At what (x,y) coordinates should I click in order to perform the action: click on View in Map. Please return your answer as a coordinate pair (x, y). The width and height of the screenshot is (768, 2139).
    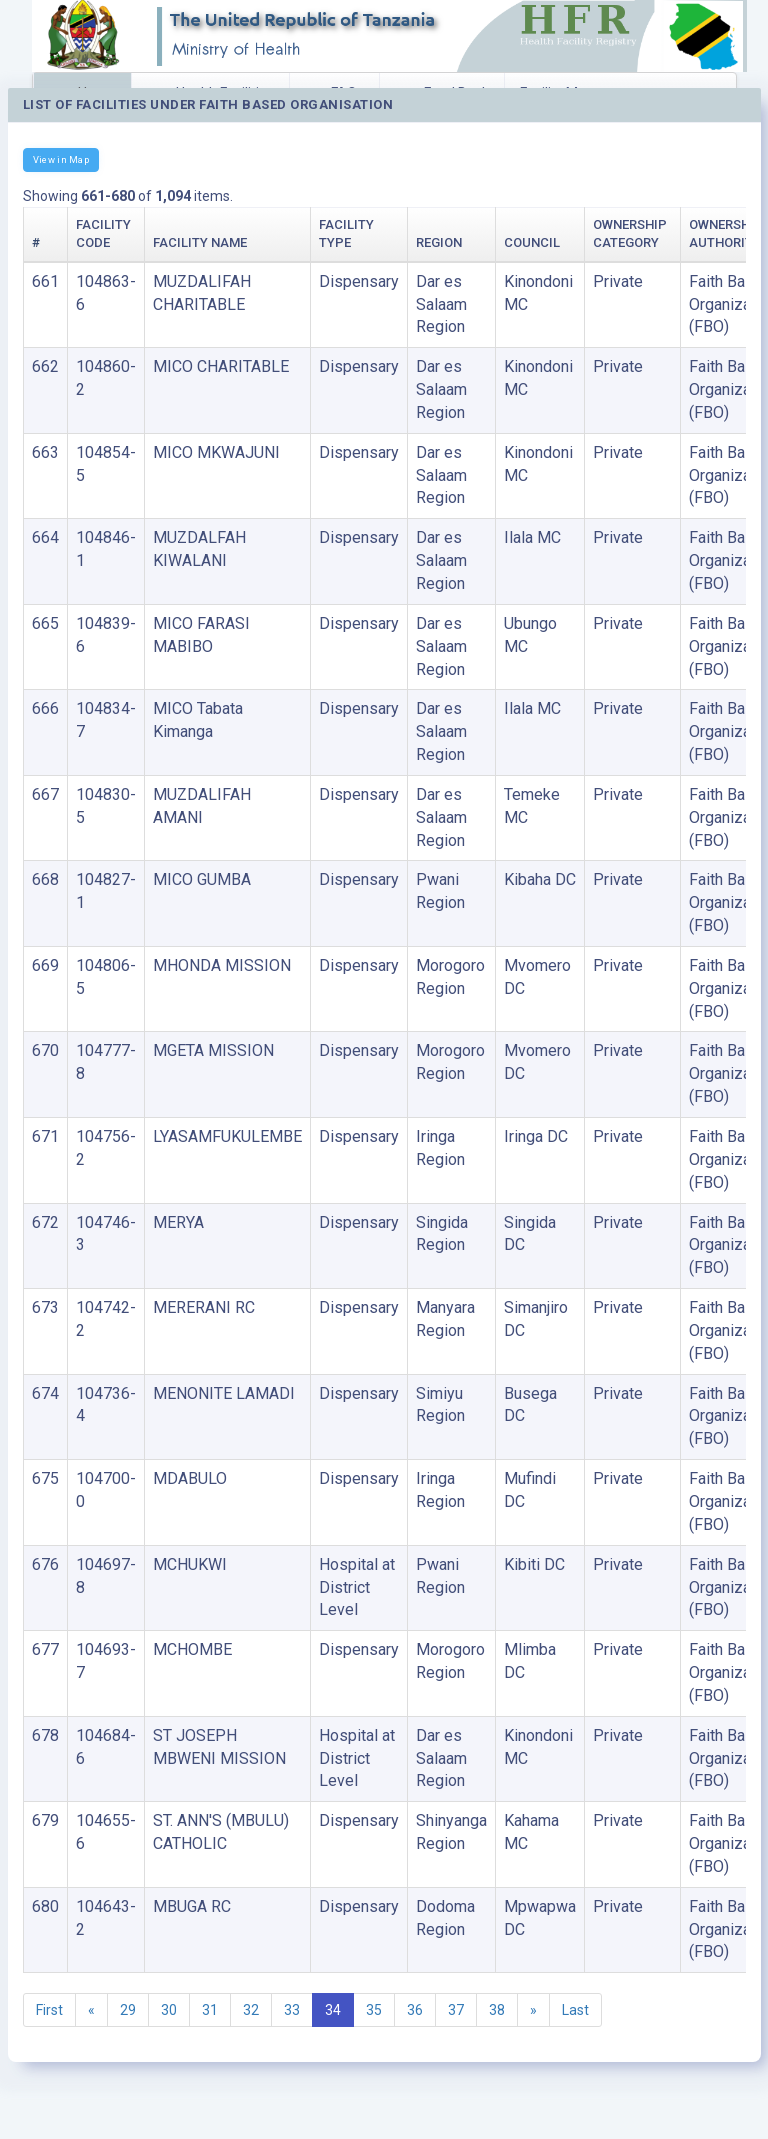
    Looking at the image, I should click on (61, 159).